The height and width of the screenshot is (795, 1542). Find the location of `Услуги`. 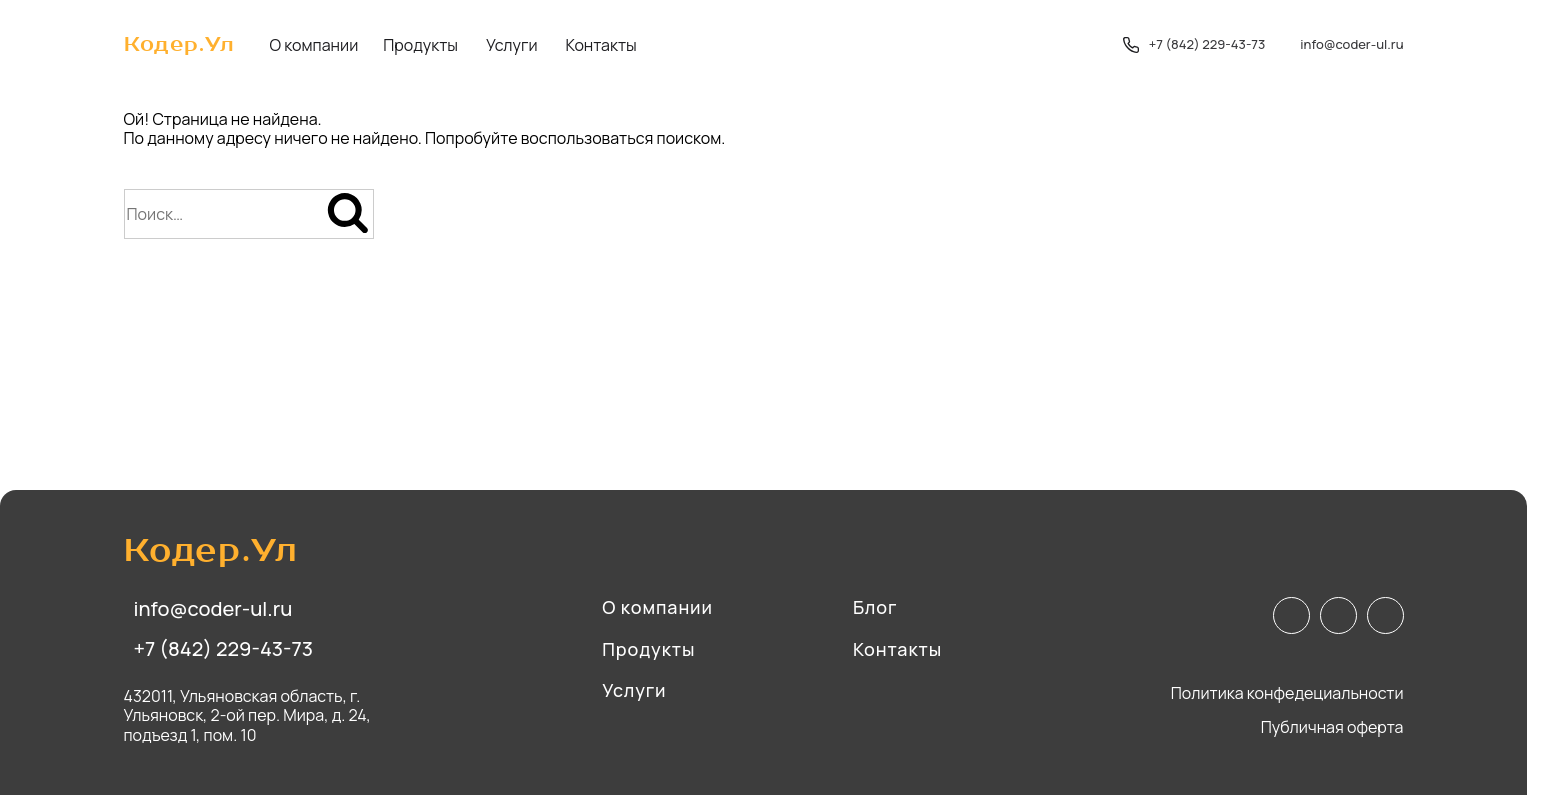

Услуги is located at coordinates (512, 45).